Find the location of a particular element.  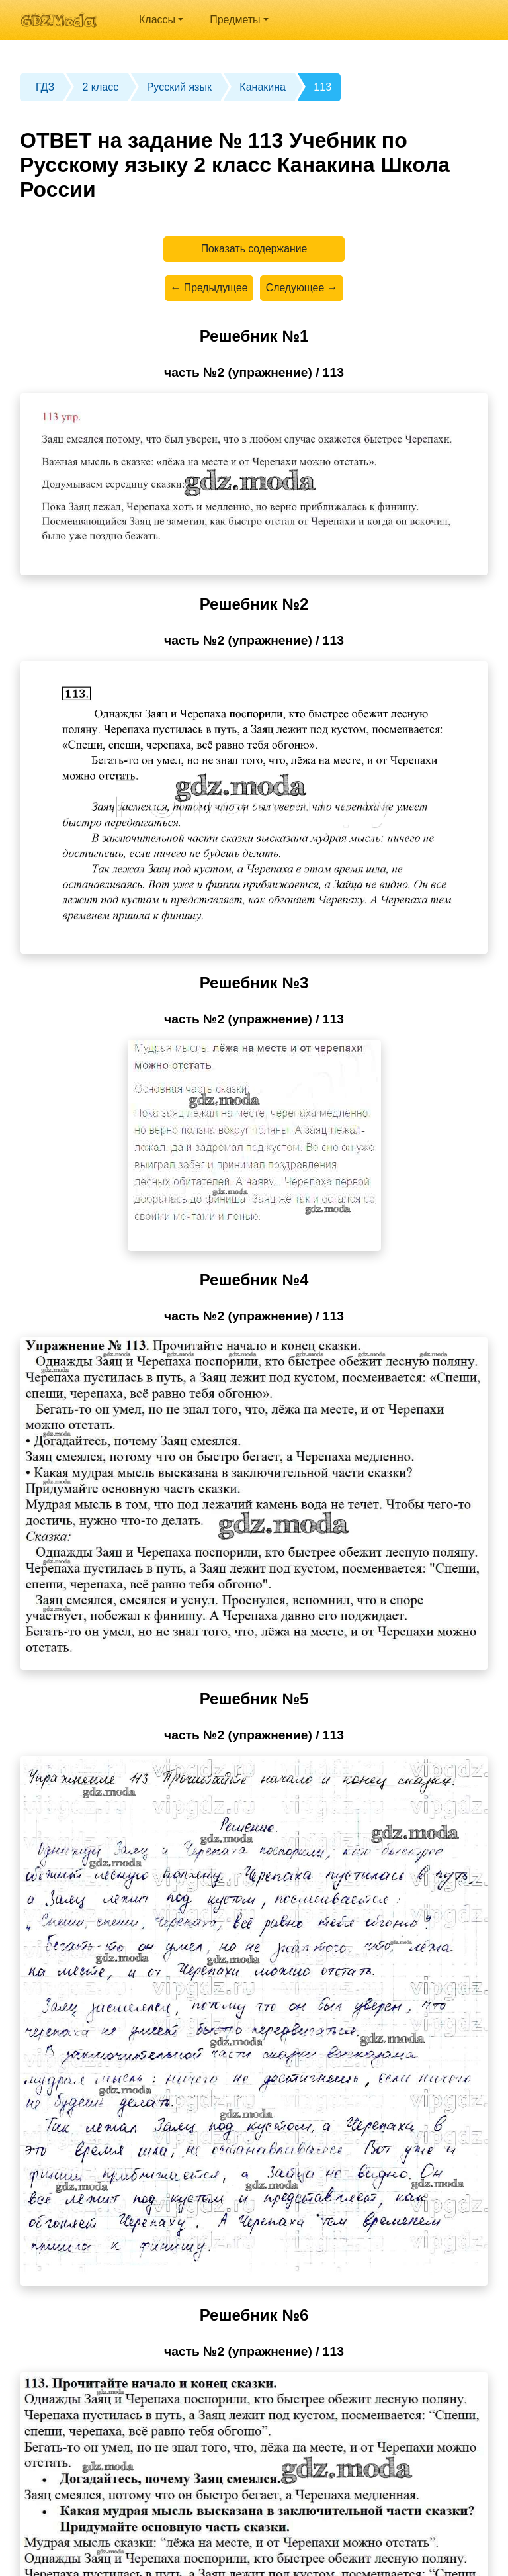

Показать содержание is located at coordinates (254, 249).